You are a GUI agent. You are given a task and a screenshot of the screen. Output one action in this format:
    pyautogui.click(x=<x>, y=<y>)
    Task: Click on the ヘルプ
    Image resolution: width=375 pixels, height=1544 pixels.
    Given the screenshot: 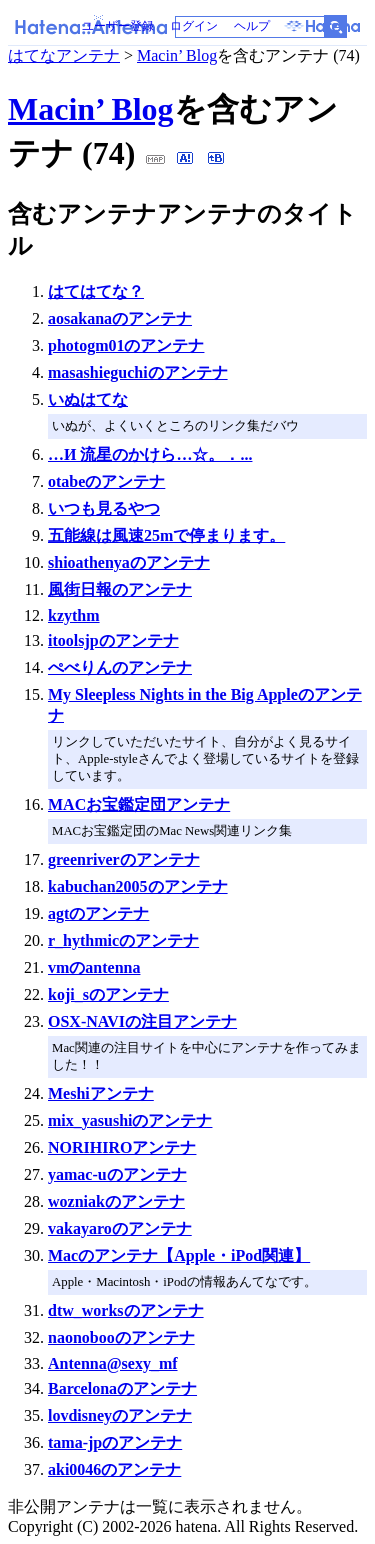 What is the action you would take?
    pyautogui.click(x=252, y=26)
    